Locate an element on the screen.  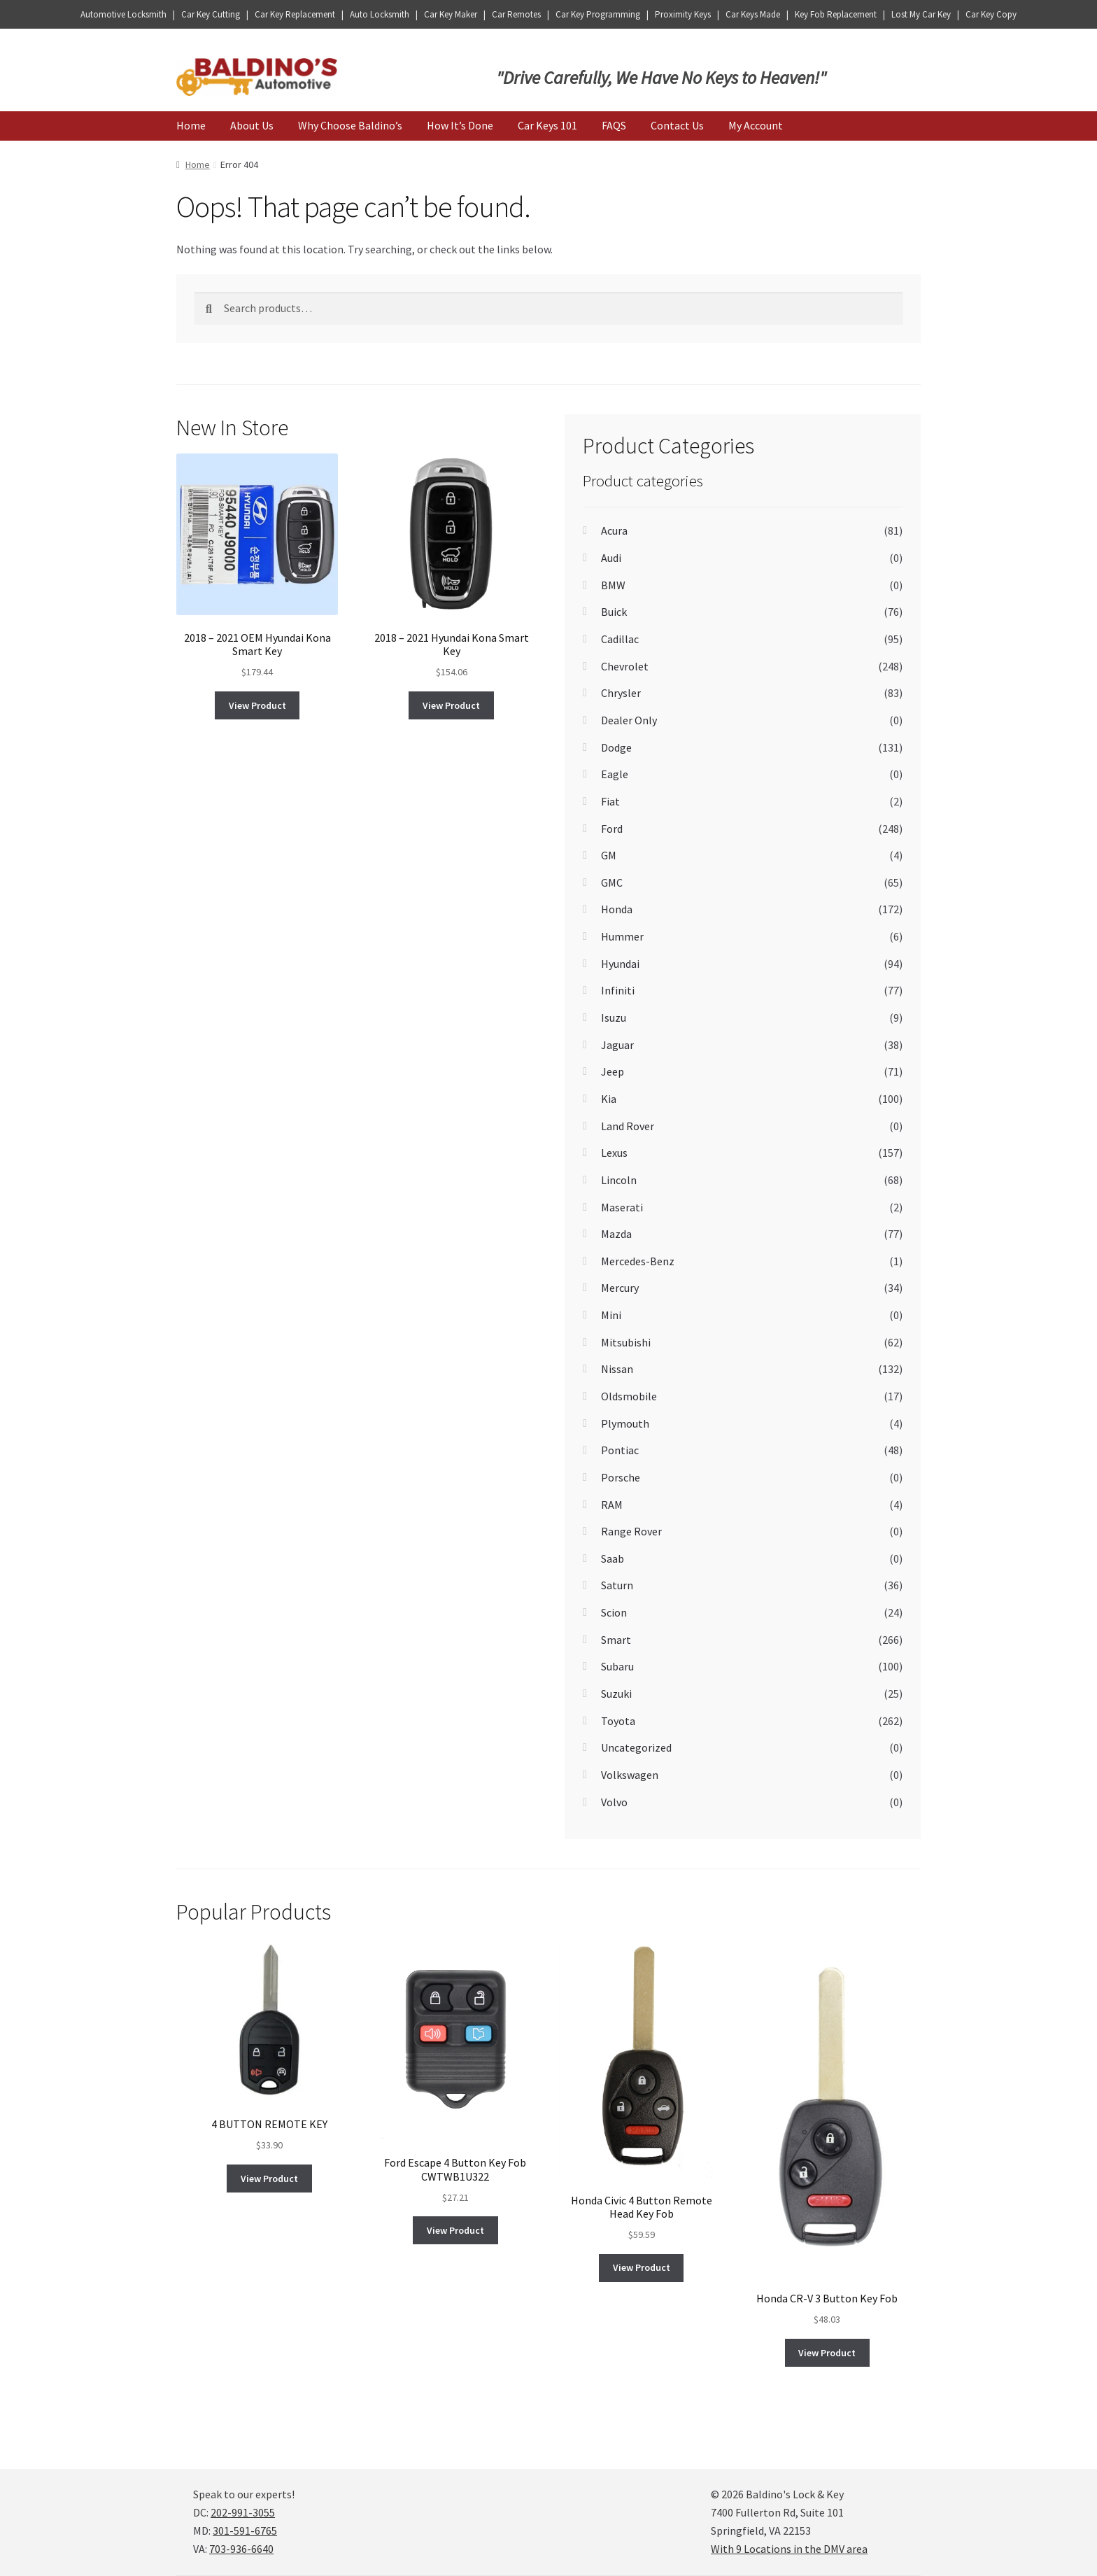
301-591-6765 is located at coordinates (245, 2531).